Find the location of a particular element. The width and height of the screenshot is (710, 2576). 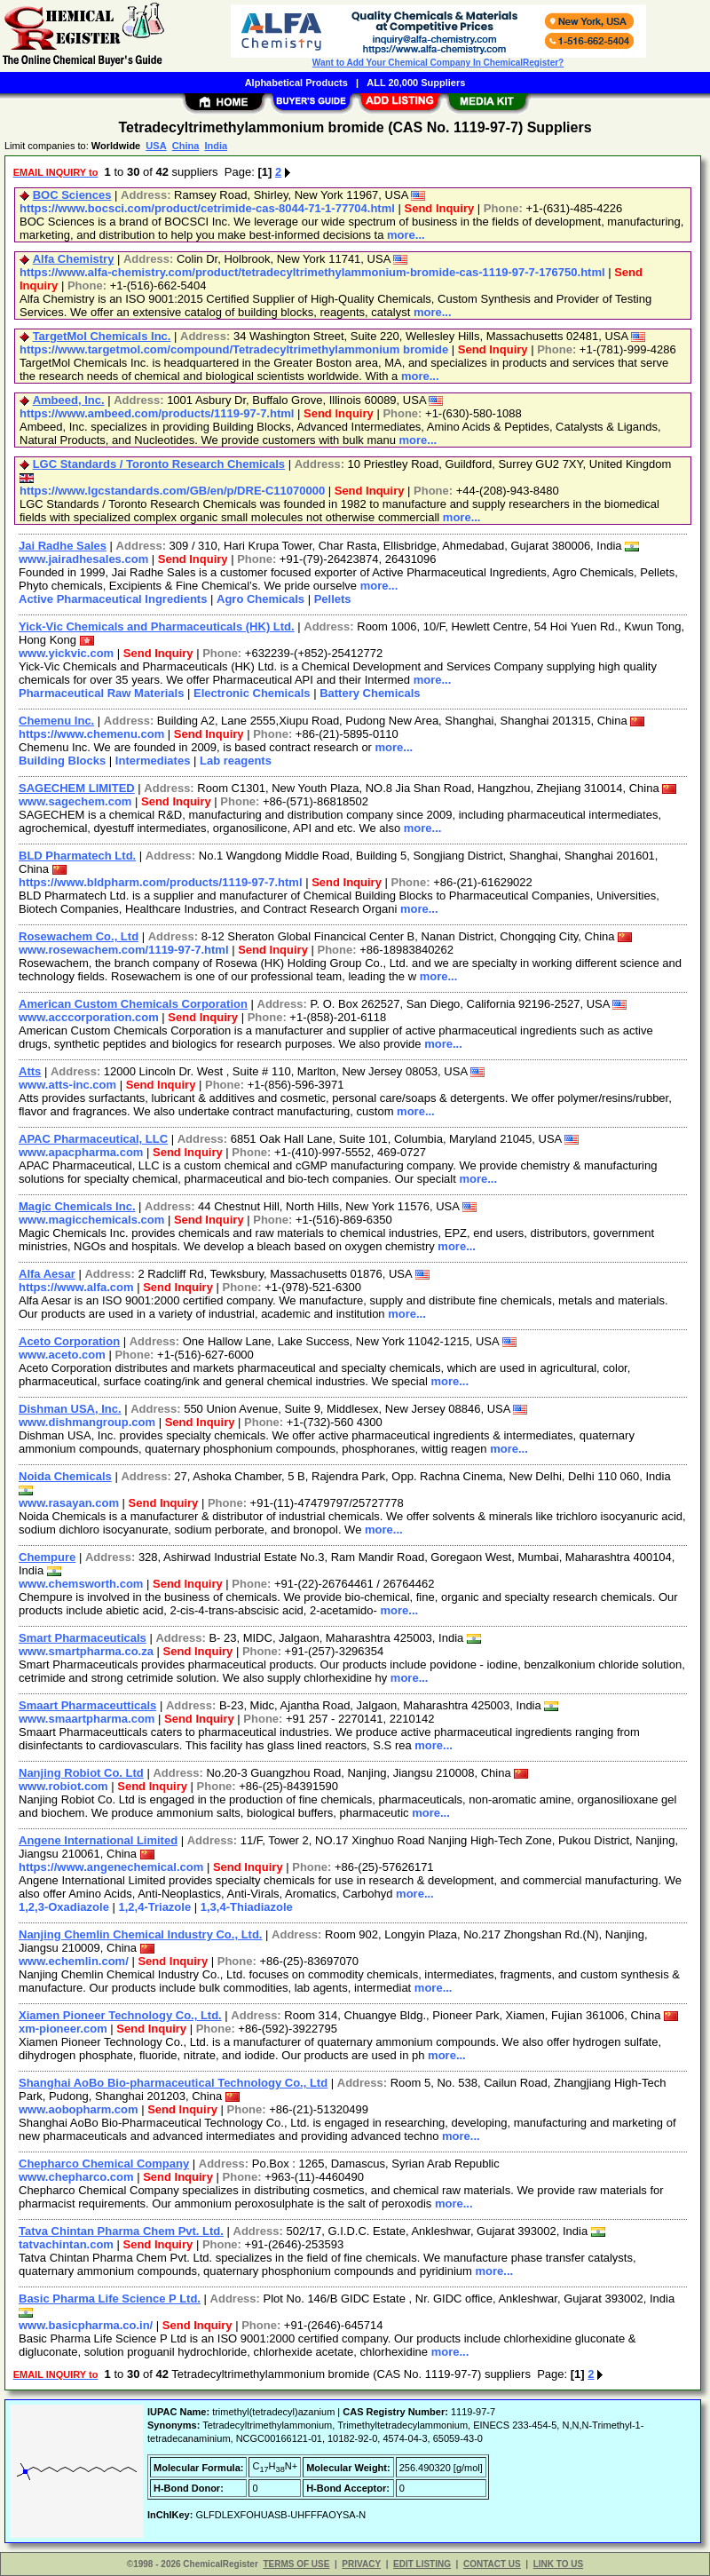

www.dishmangroup.com is located at coordinates (87, 1422).